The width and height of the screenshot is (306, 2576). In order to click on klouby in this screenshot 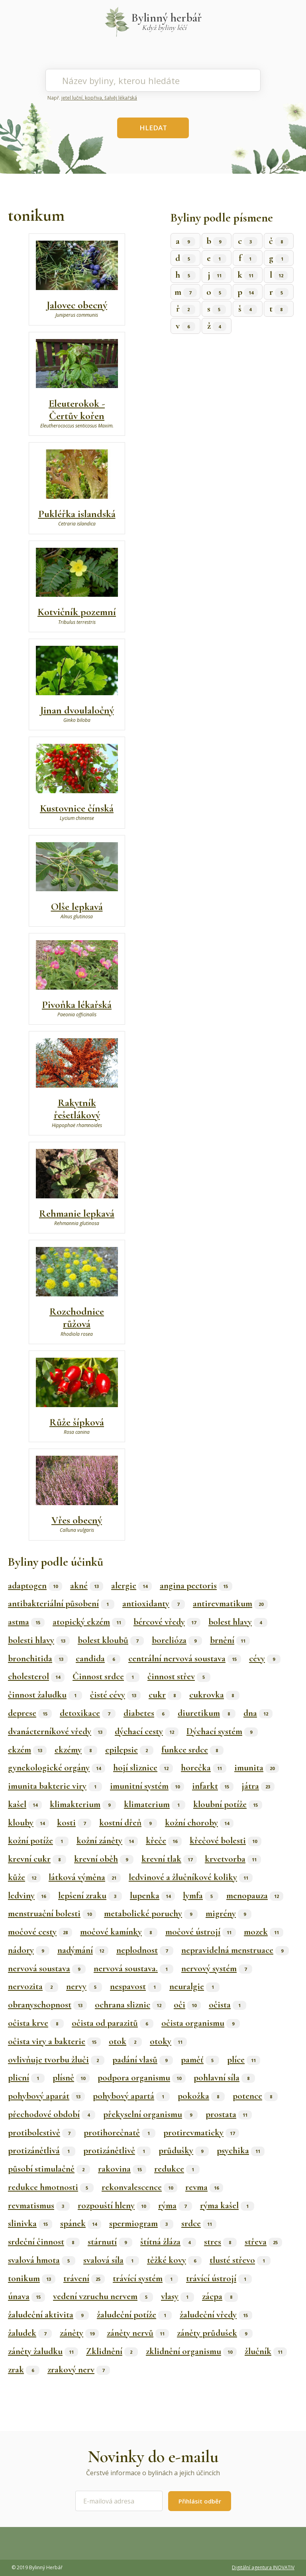, I will do `click(28, 1822)`.